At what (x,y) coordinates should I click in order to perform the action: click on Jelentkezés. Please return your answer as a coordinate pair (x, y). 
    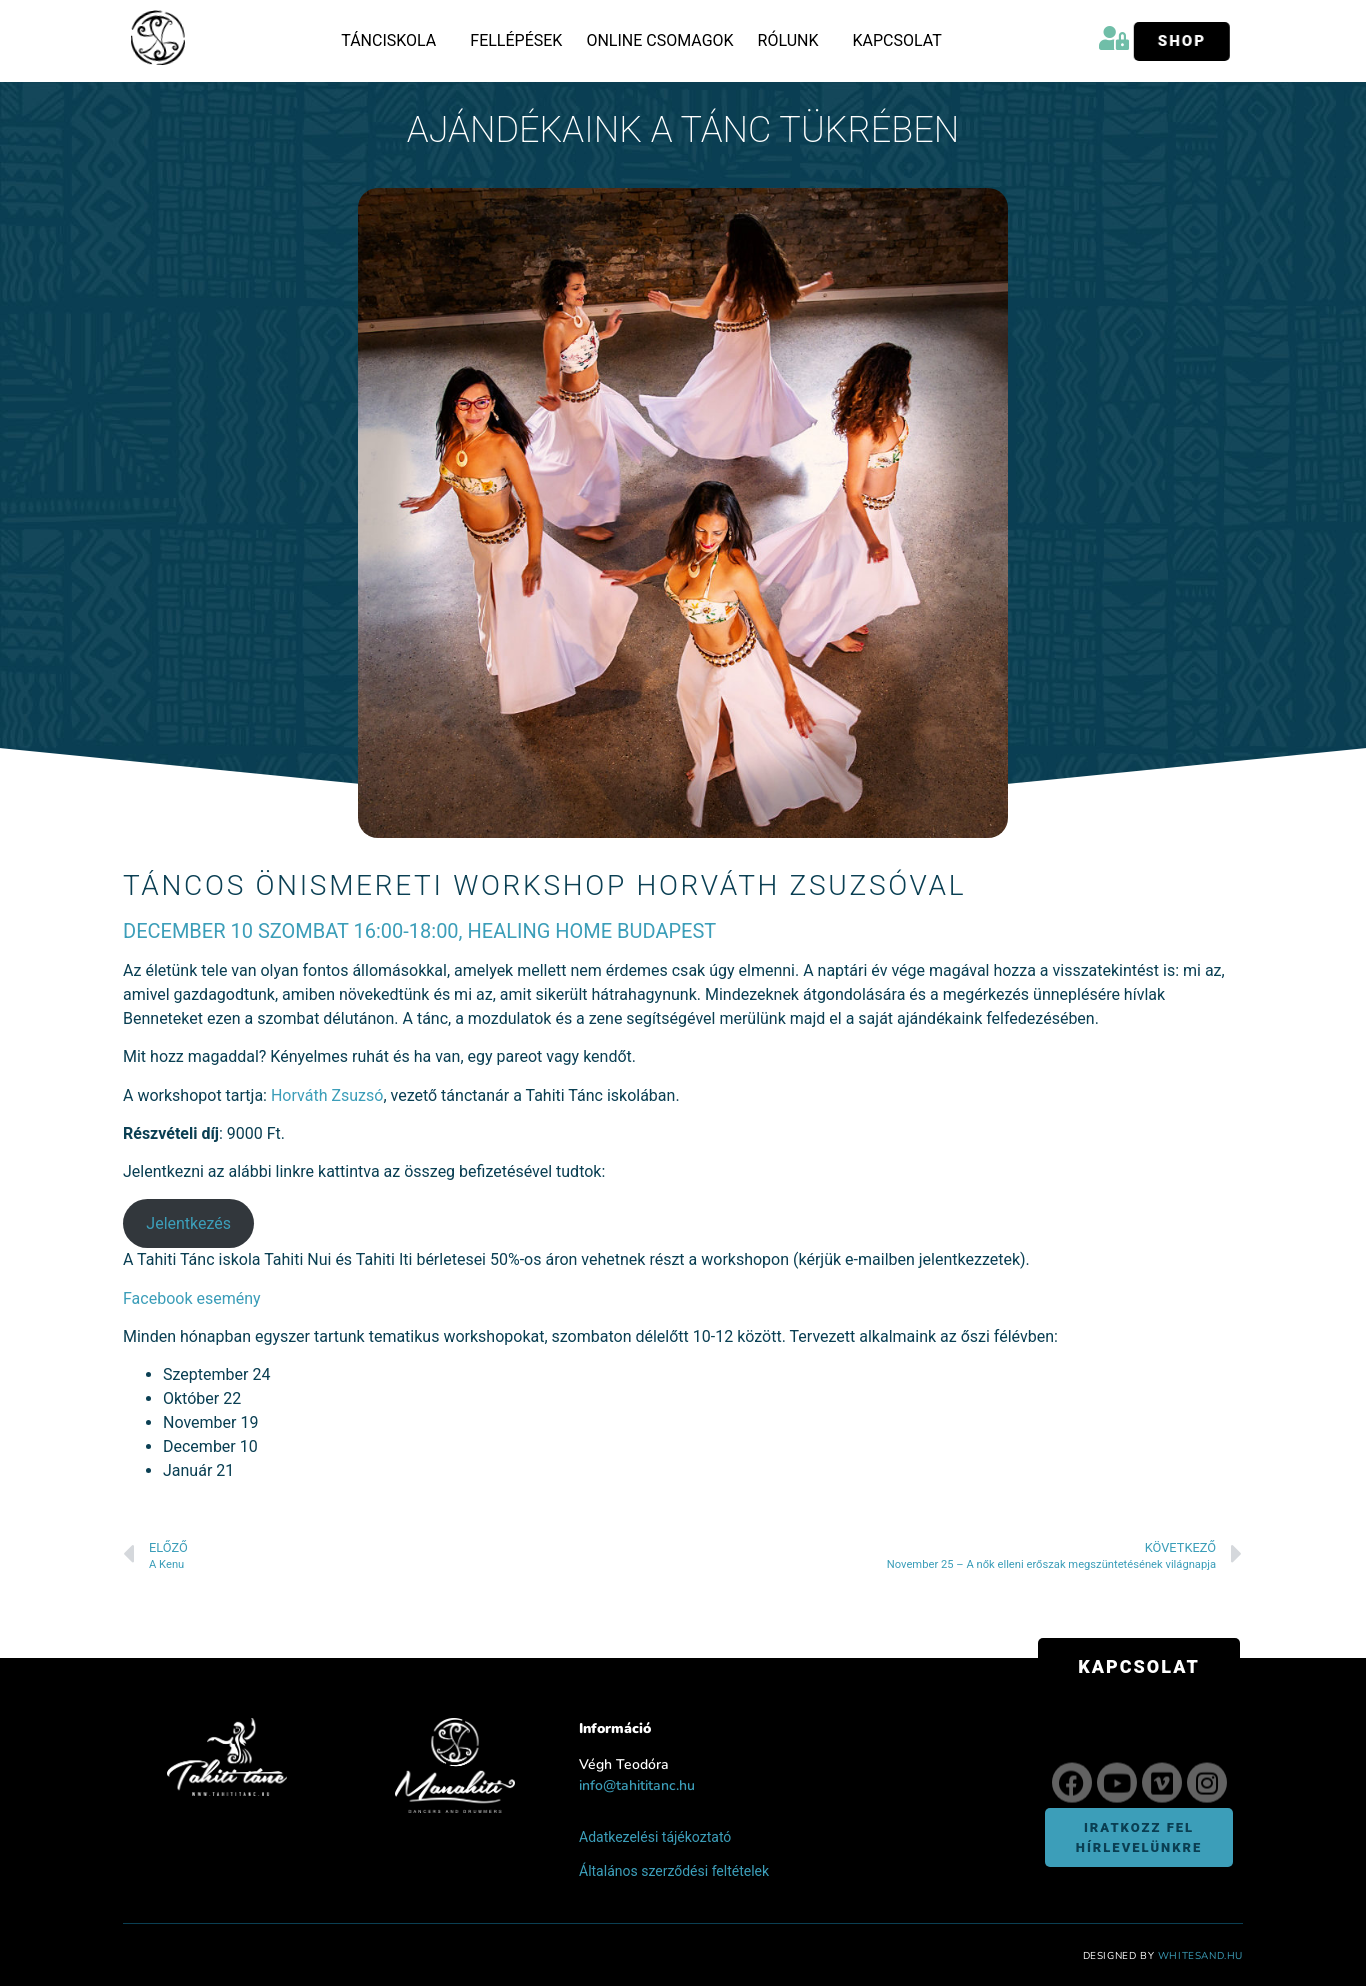
    Looking at the image, I should click on (188, 1223).